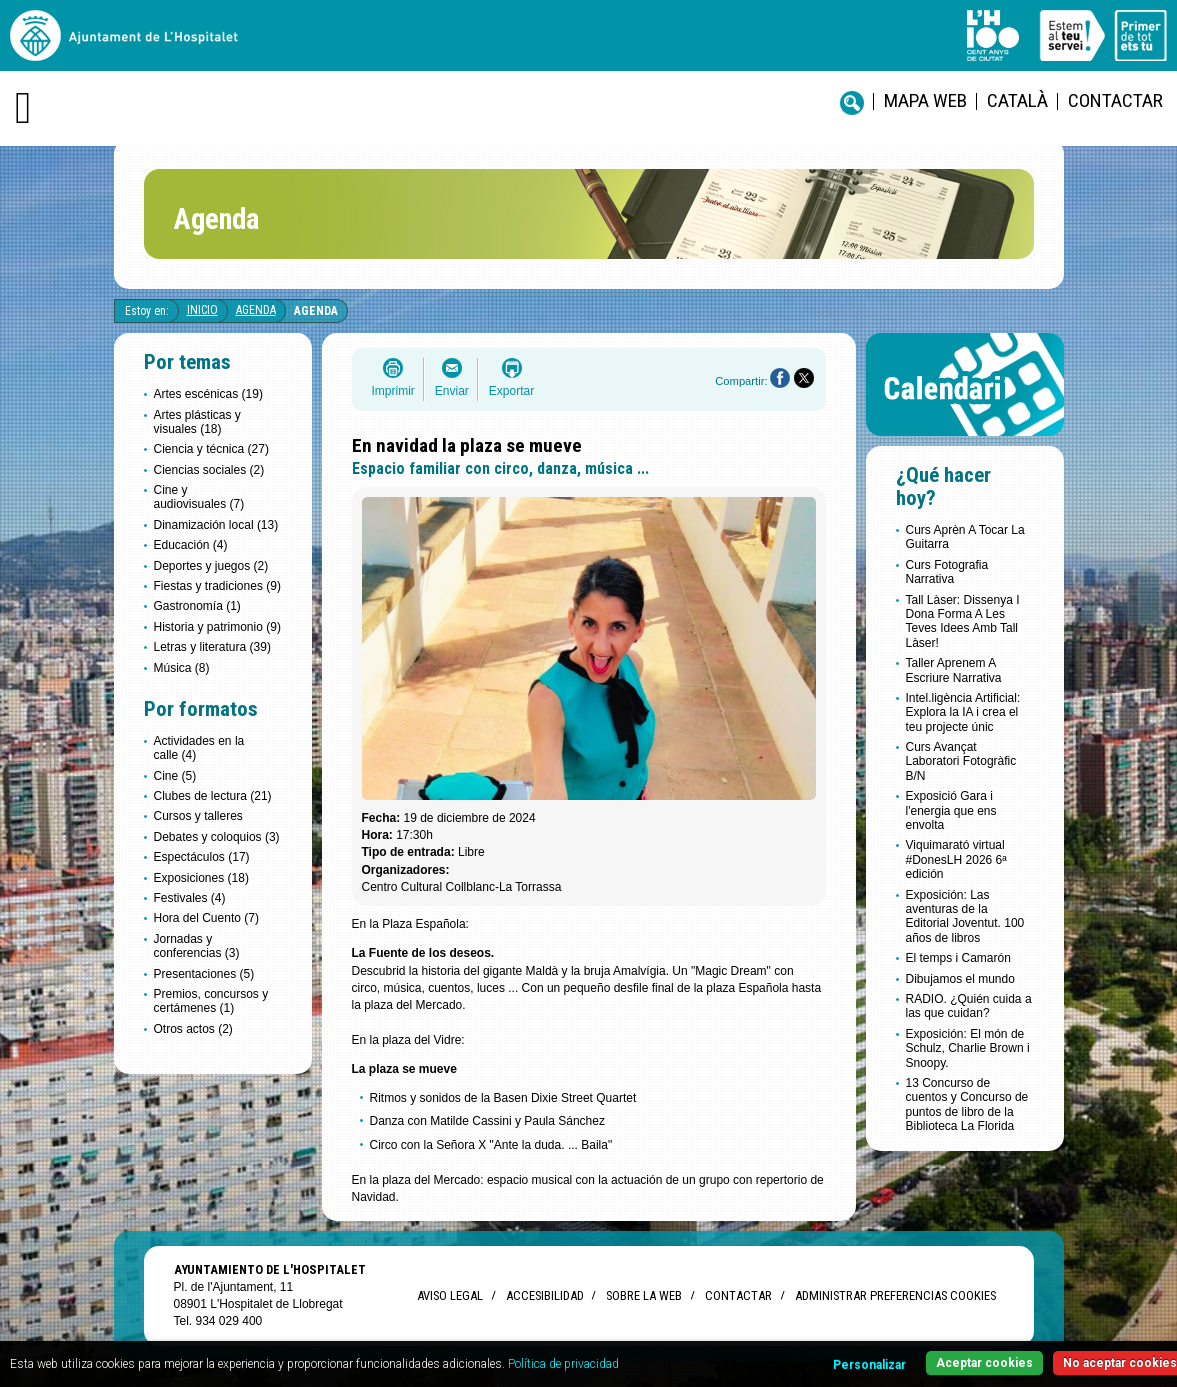  I want to click on Contactar, so click(1115, 100).